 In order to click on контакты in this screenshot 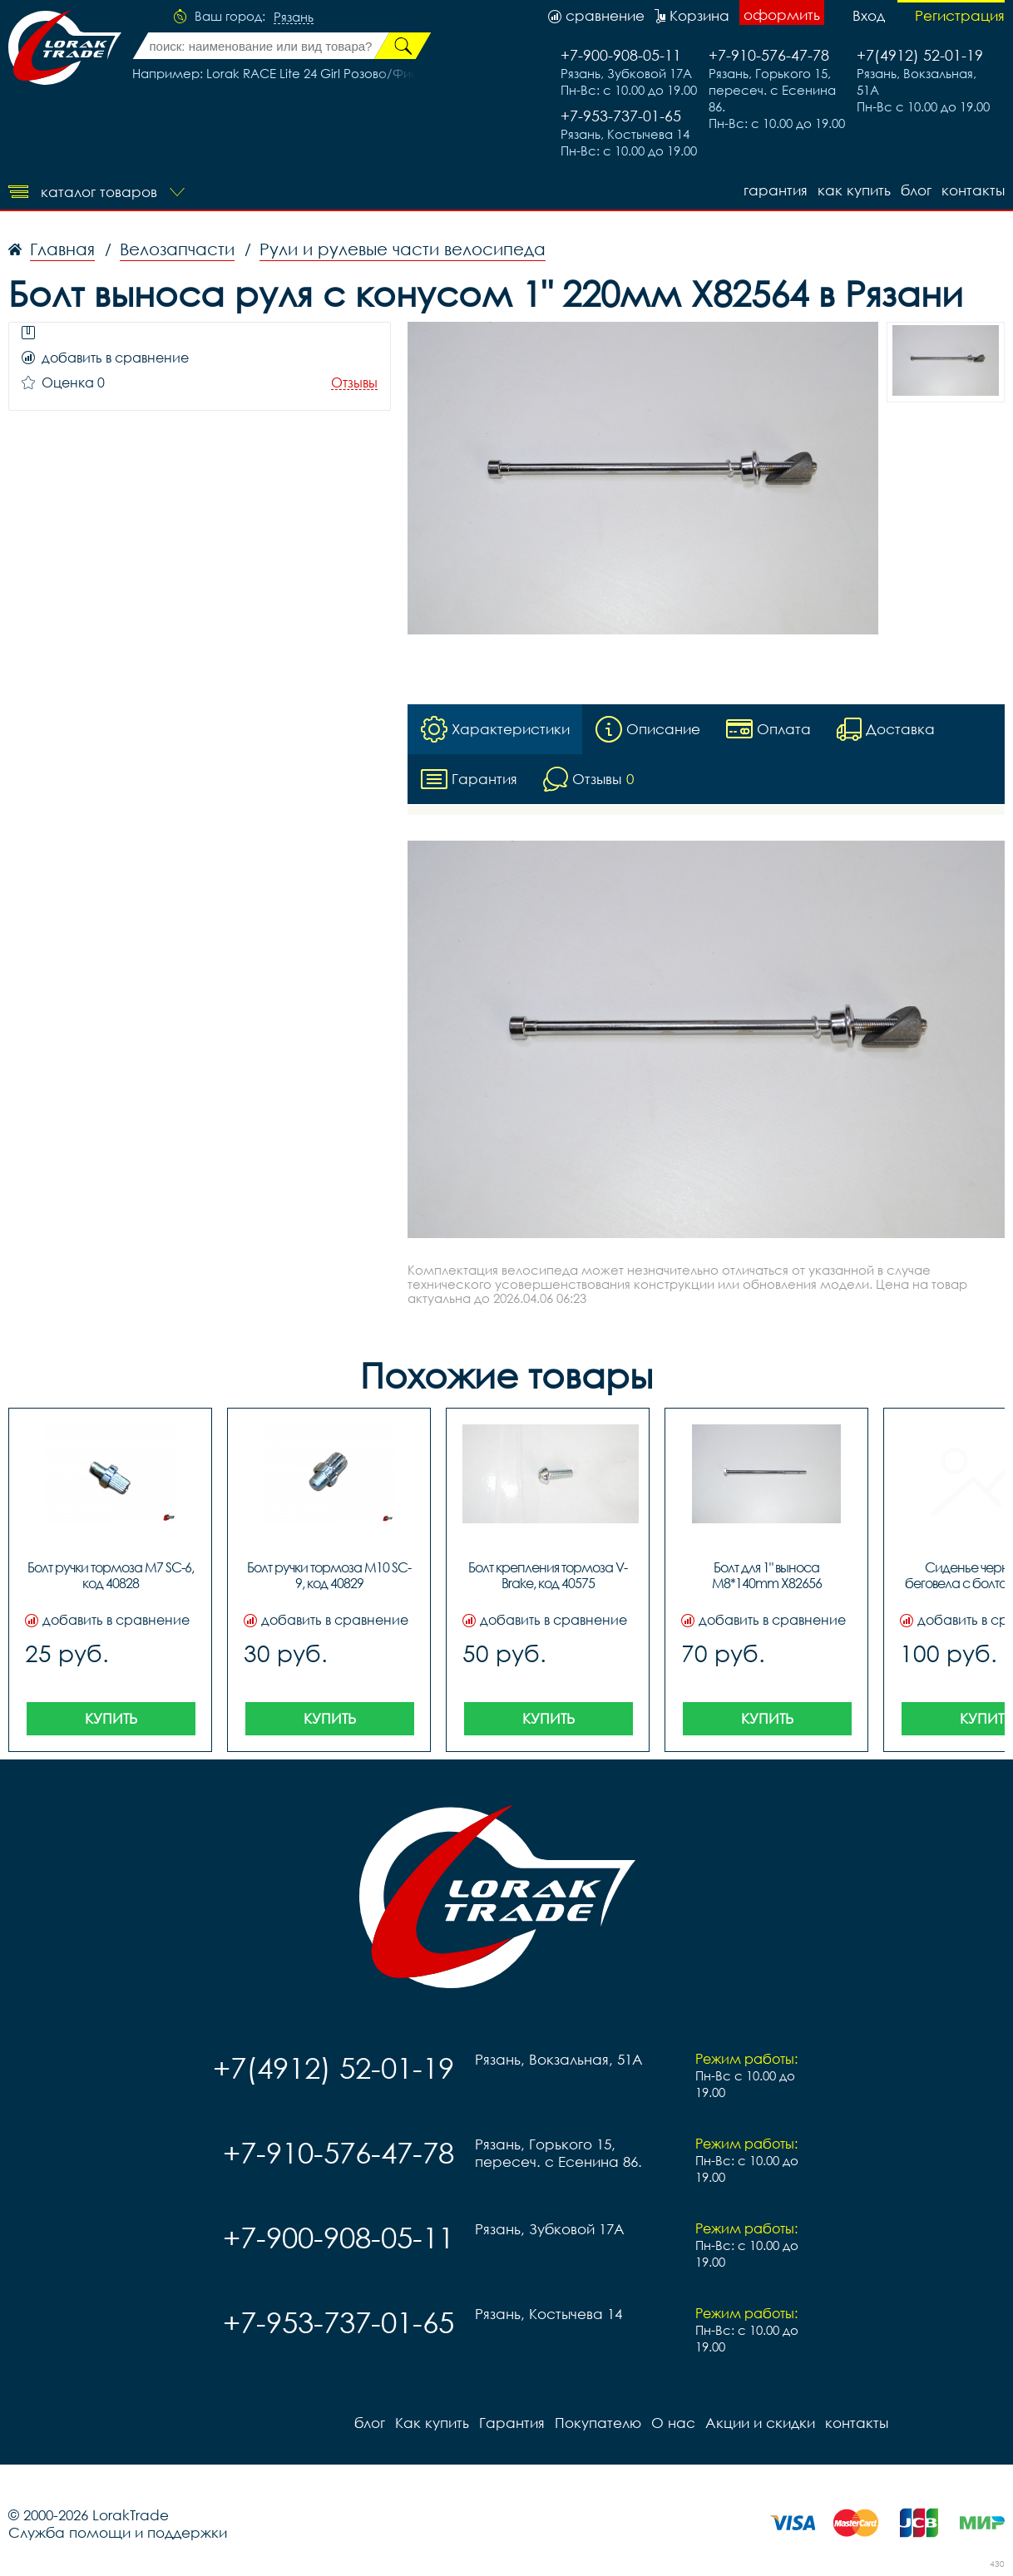, I will do `click(973, 190)`.